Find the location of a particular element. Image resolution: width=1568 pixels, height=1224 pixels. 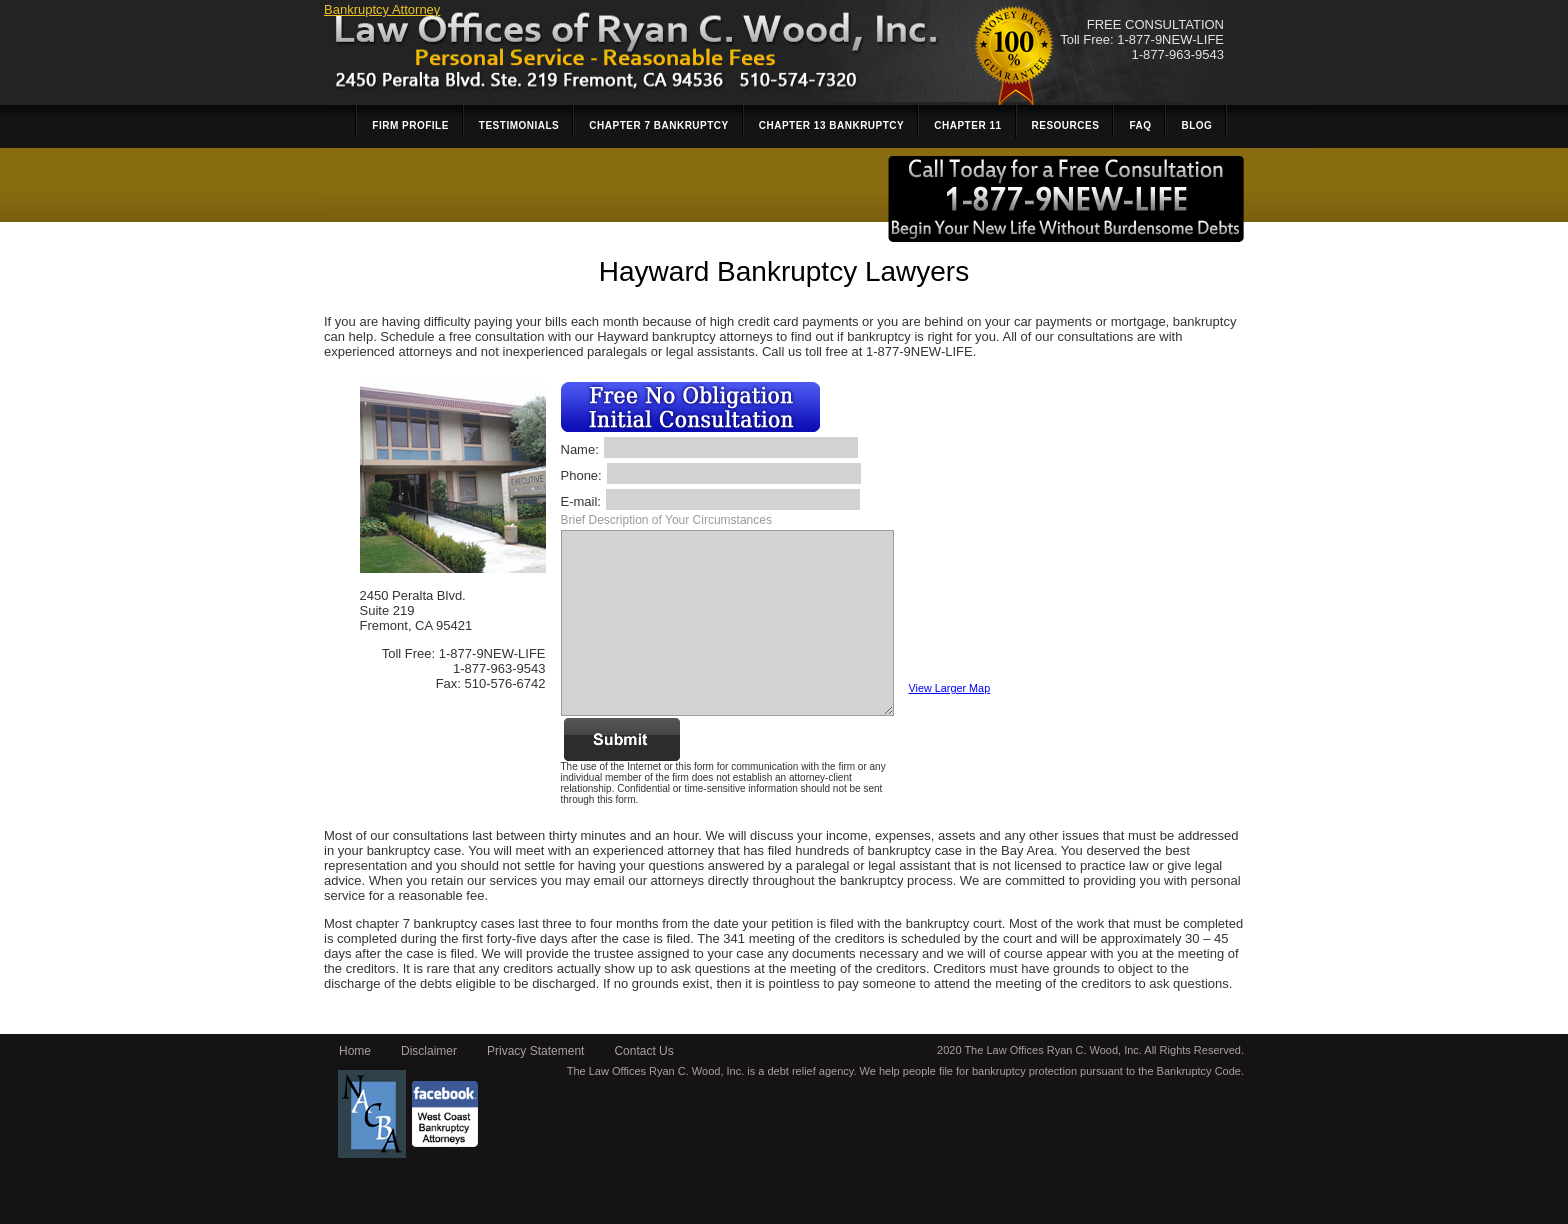

Privacy Statement is located at coordinates (535, 1051).